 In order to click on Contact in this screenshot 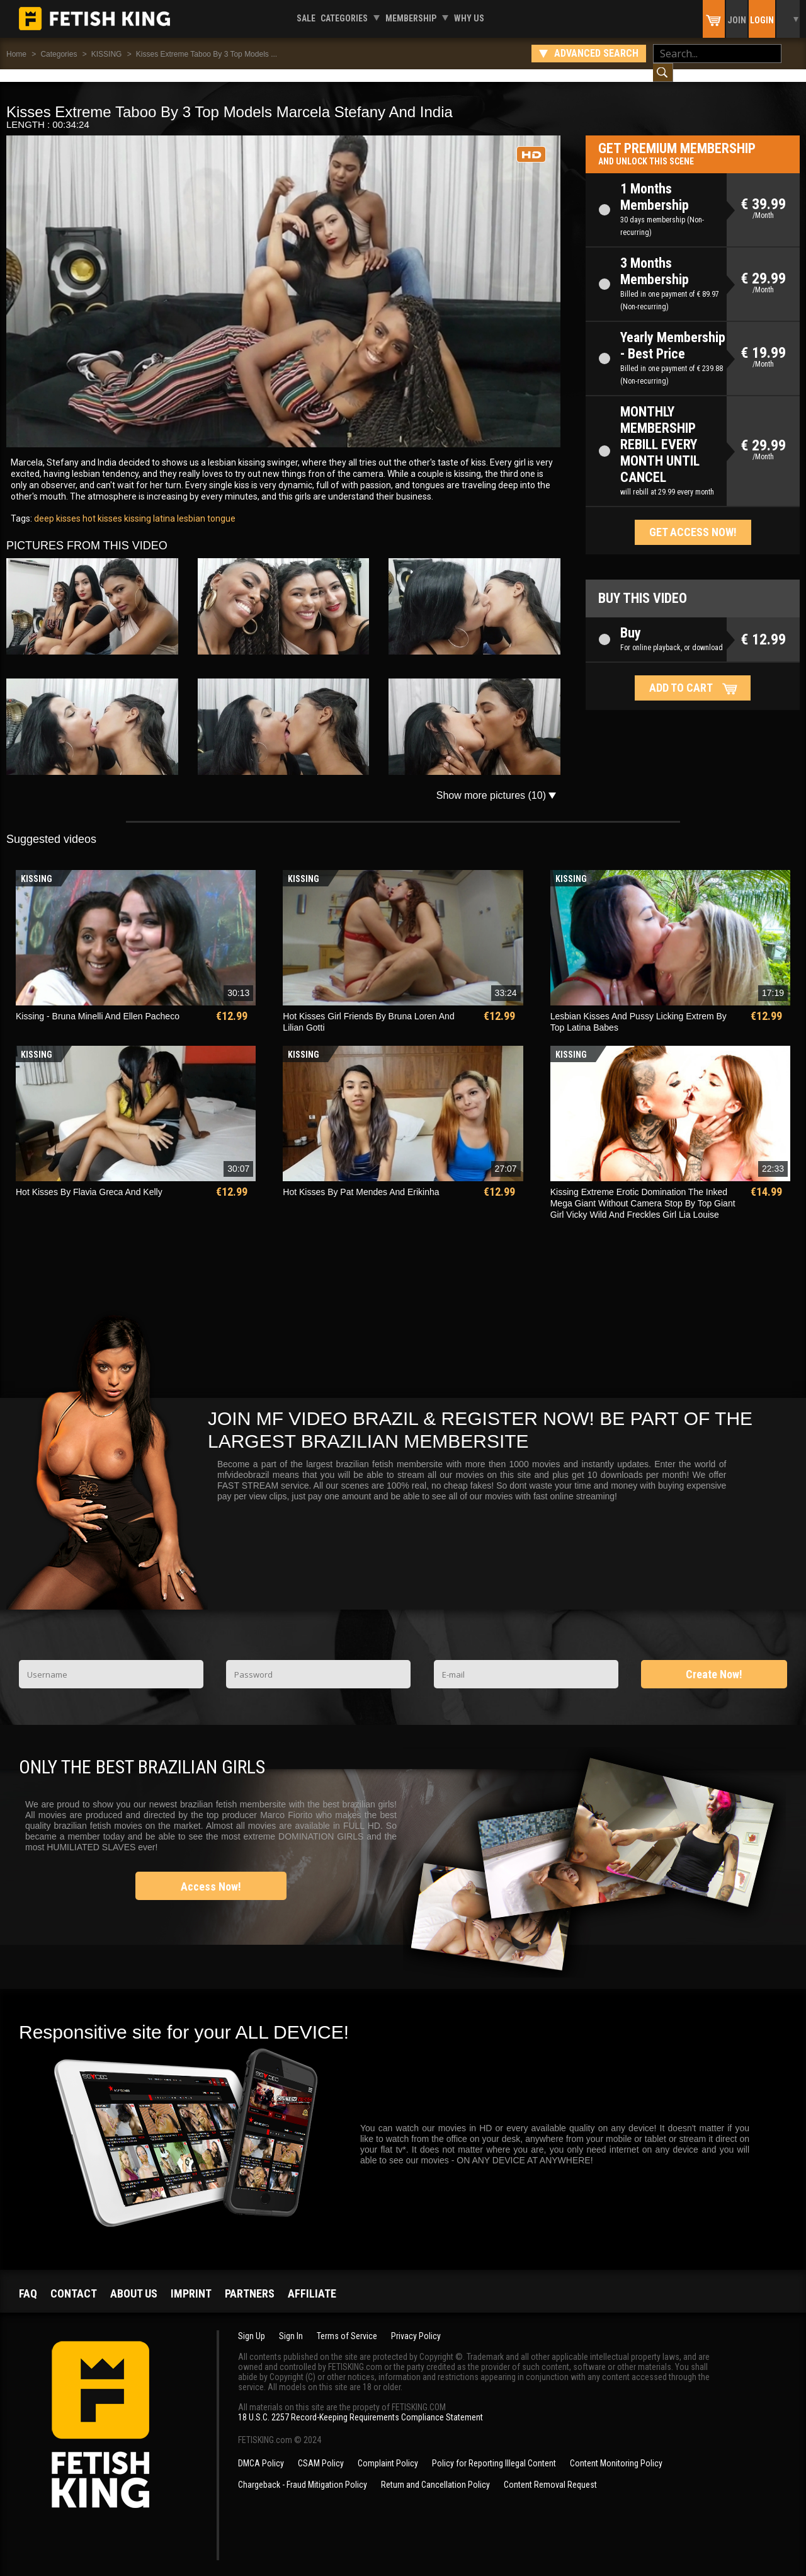, I will do `click(73, 2280)`.